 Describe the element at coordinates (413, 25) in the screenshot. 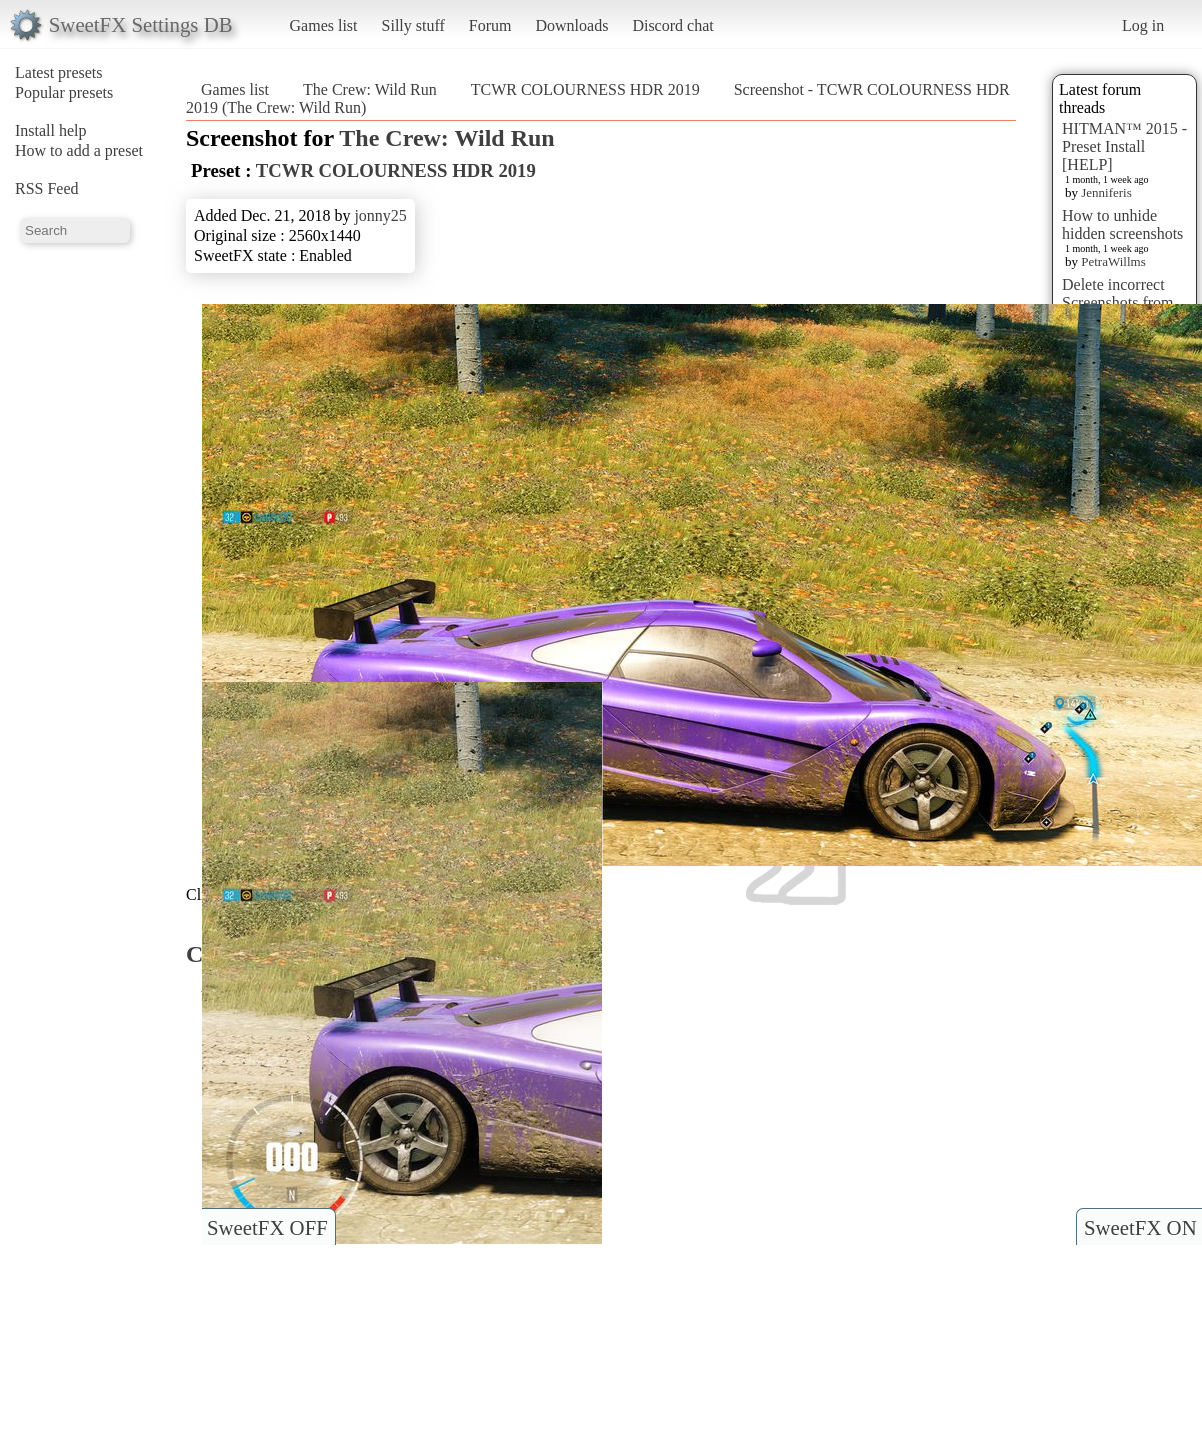

I see `Silly stuff` at that location.